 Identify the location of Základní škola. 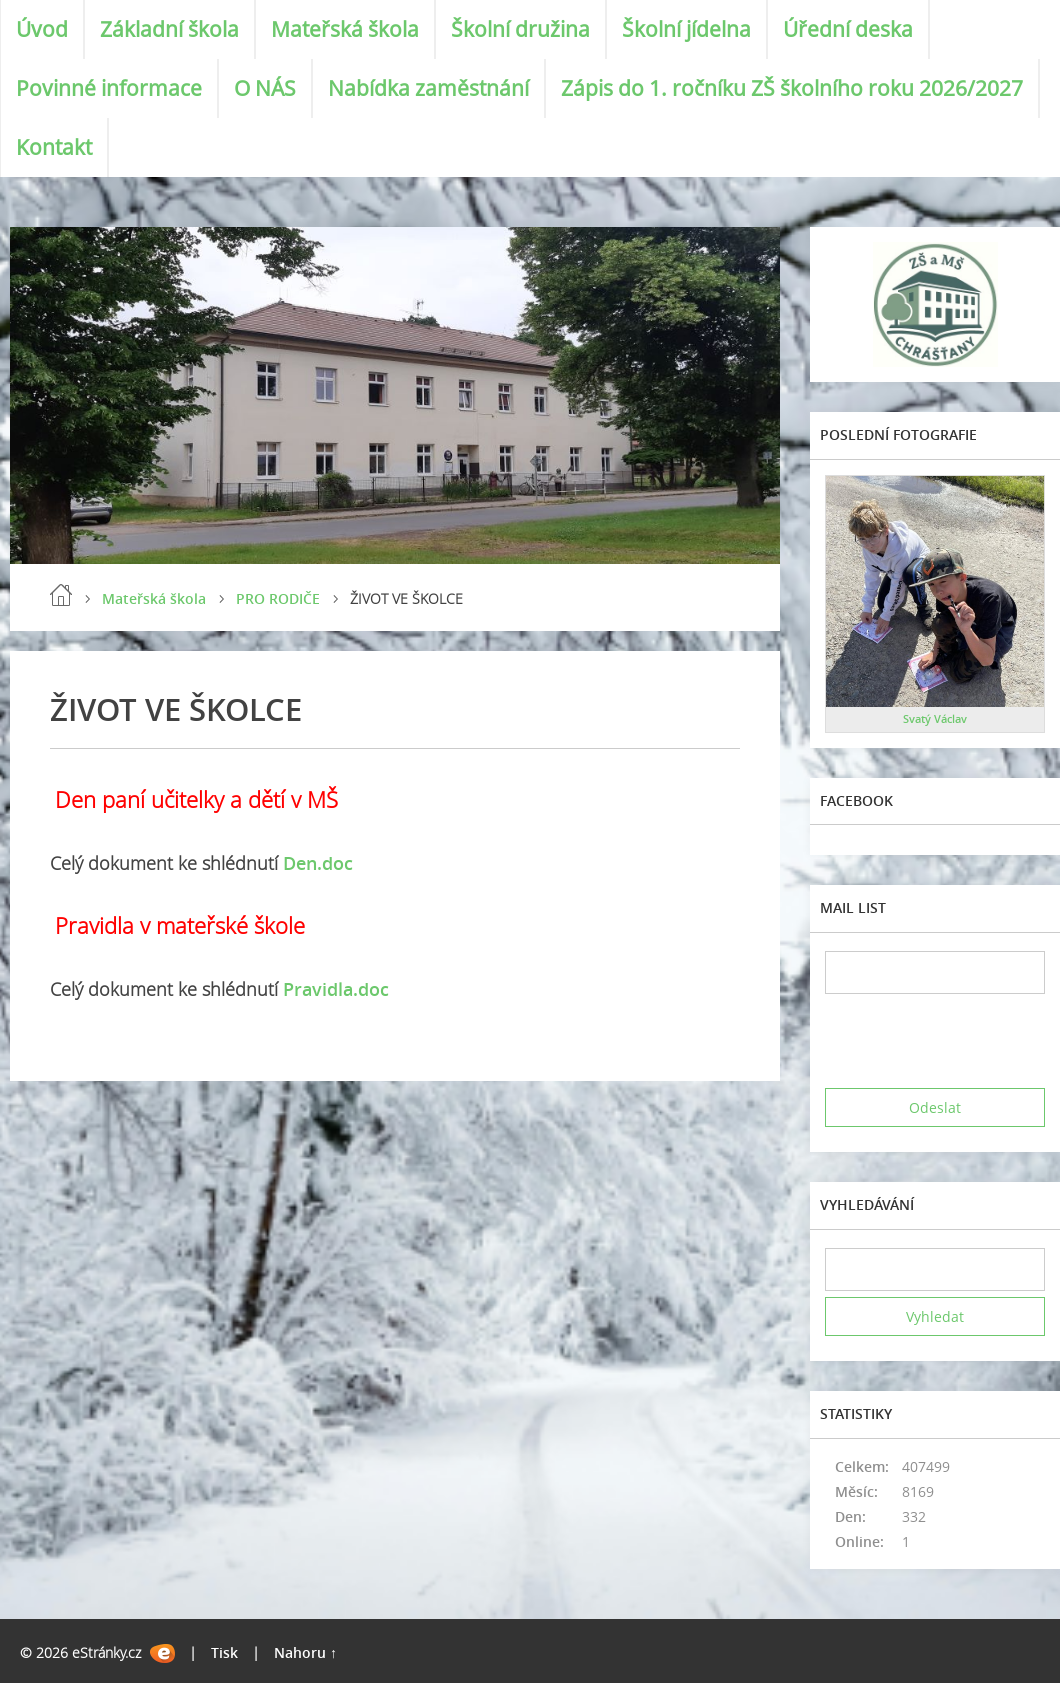
(169, 29).